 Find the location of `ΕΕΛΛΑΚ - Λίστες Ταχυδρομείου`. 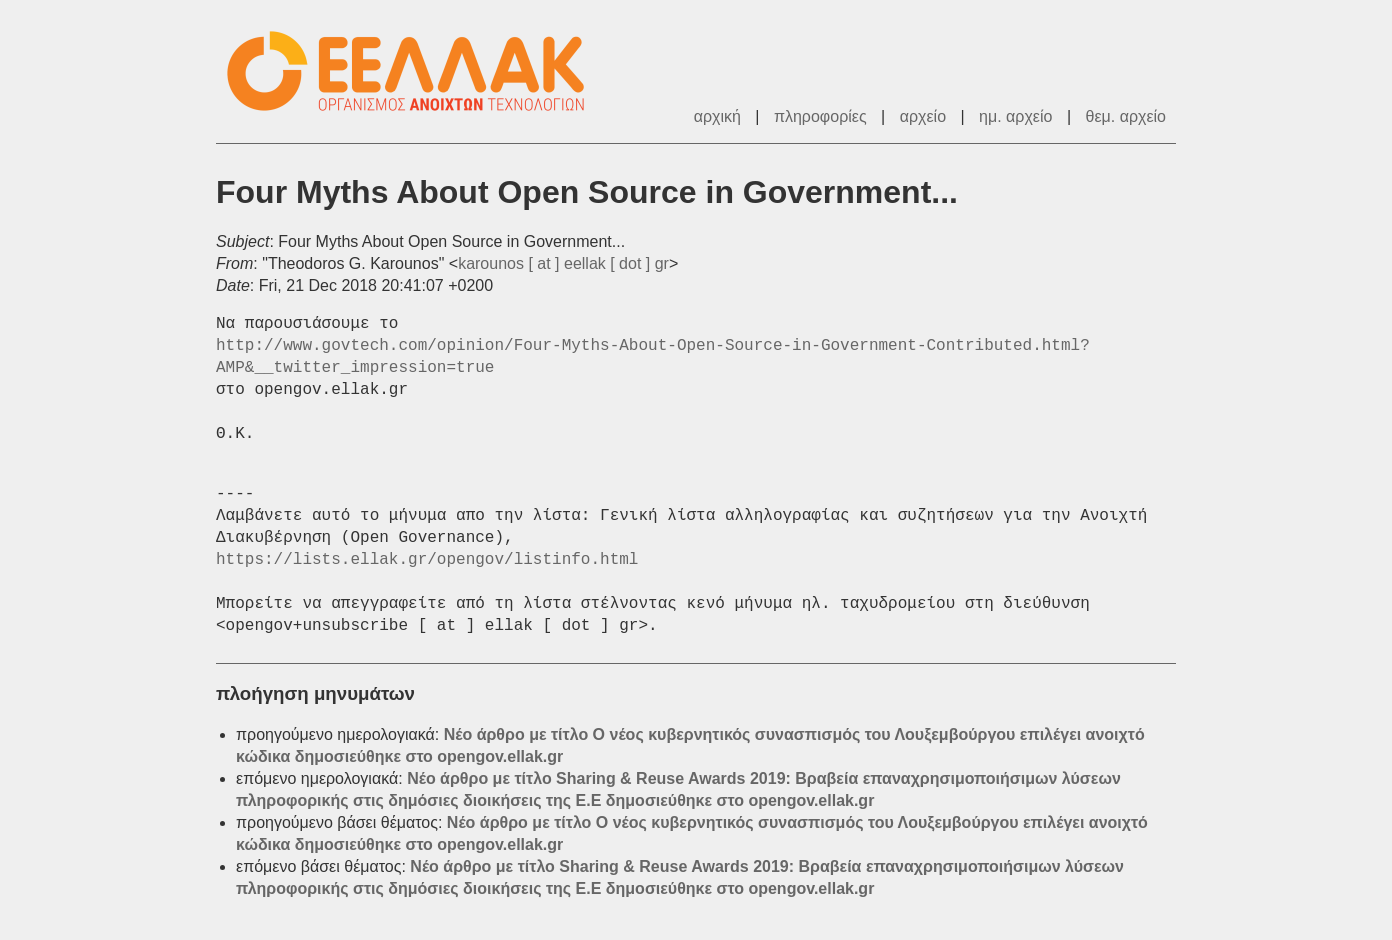

ΕΕΛΛΑΚ - Λίστες Ταχυδρομείου is located at coordinates (416, 71).